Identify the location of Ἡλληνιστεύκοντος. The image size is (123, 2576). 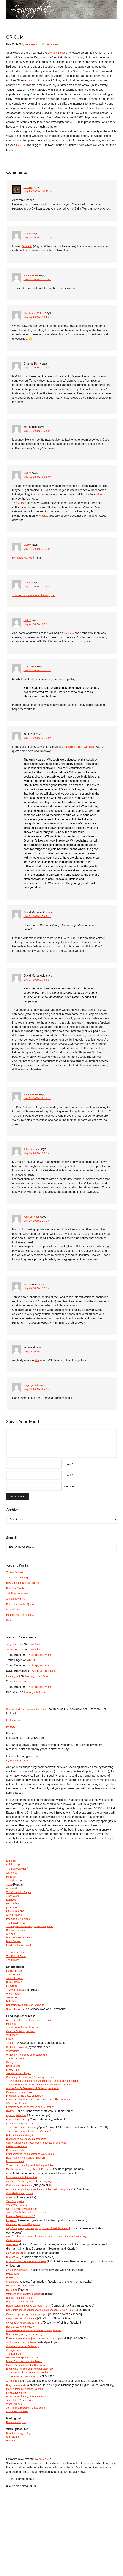
(17, 2007).